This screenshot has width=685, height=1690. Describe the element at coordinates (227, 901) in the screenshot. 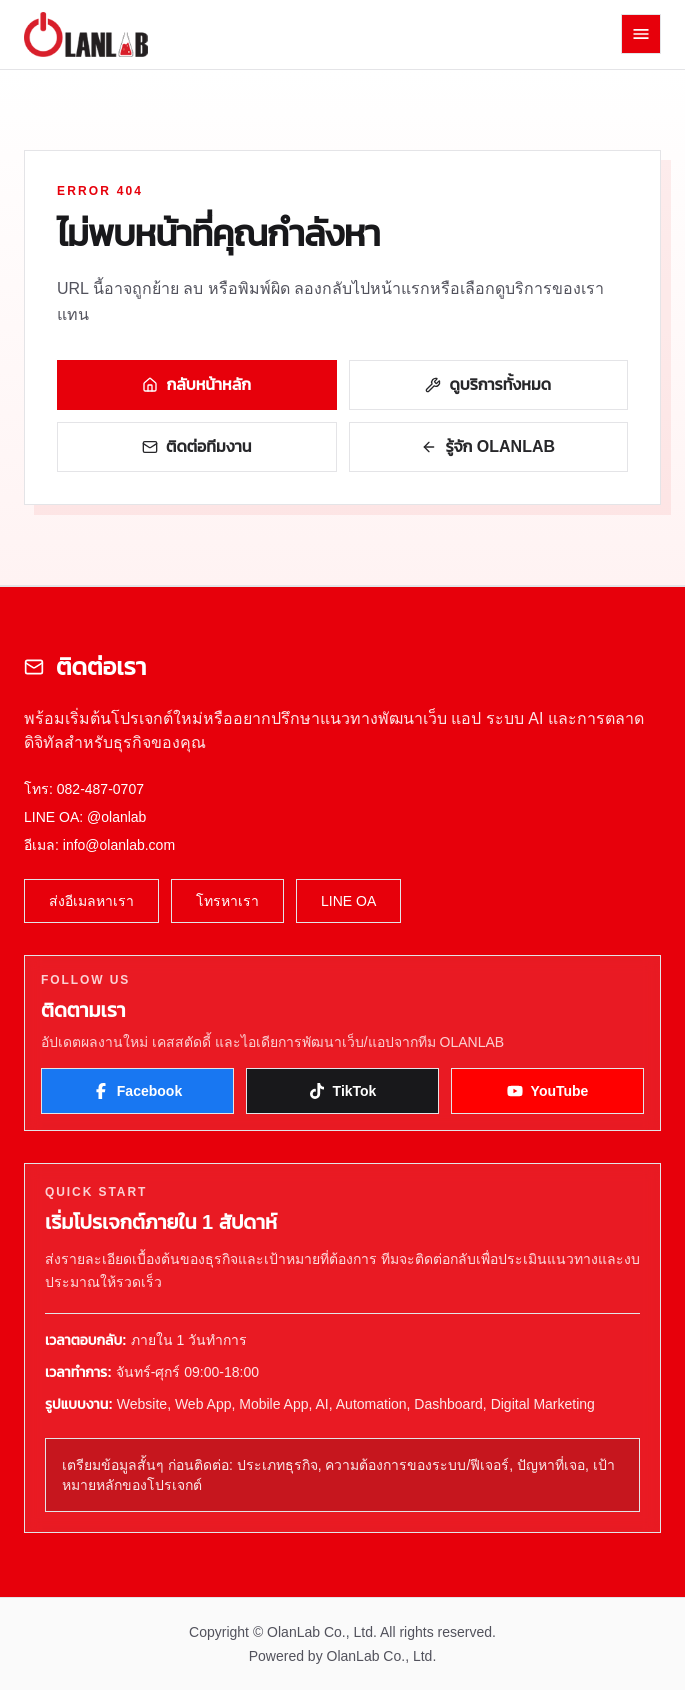

I see `โทรหาเรา` at that location.